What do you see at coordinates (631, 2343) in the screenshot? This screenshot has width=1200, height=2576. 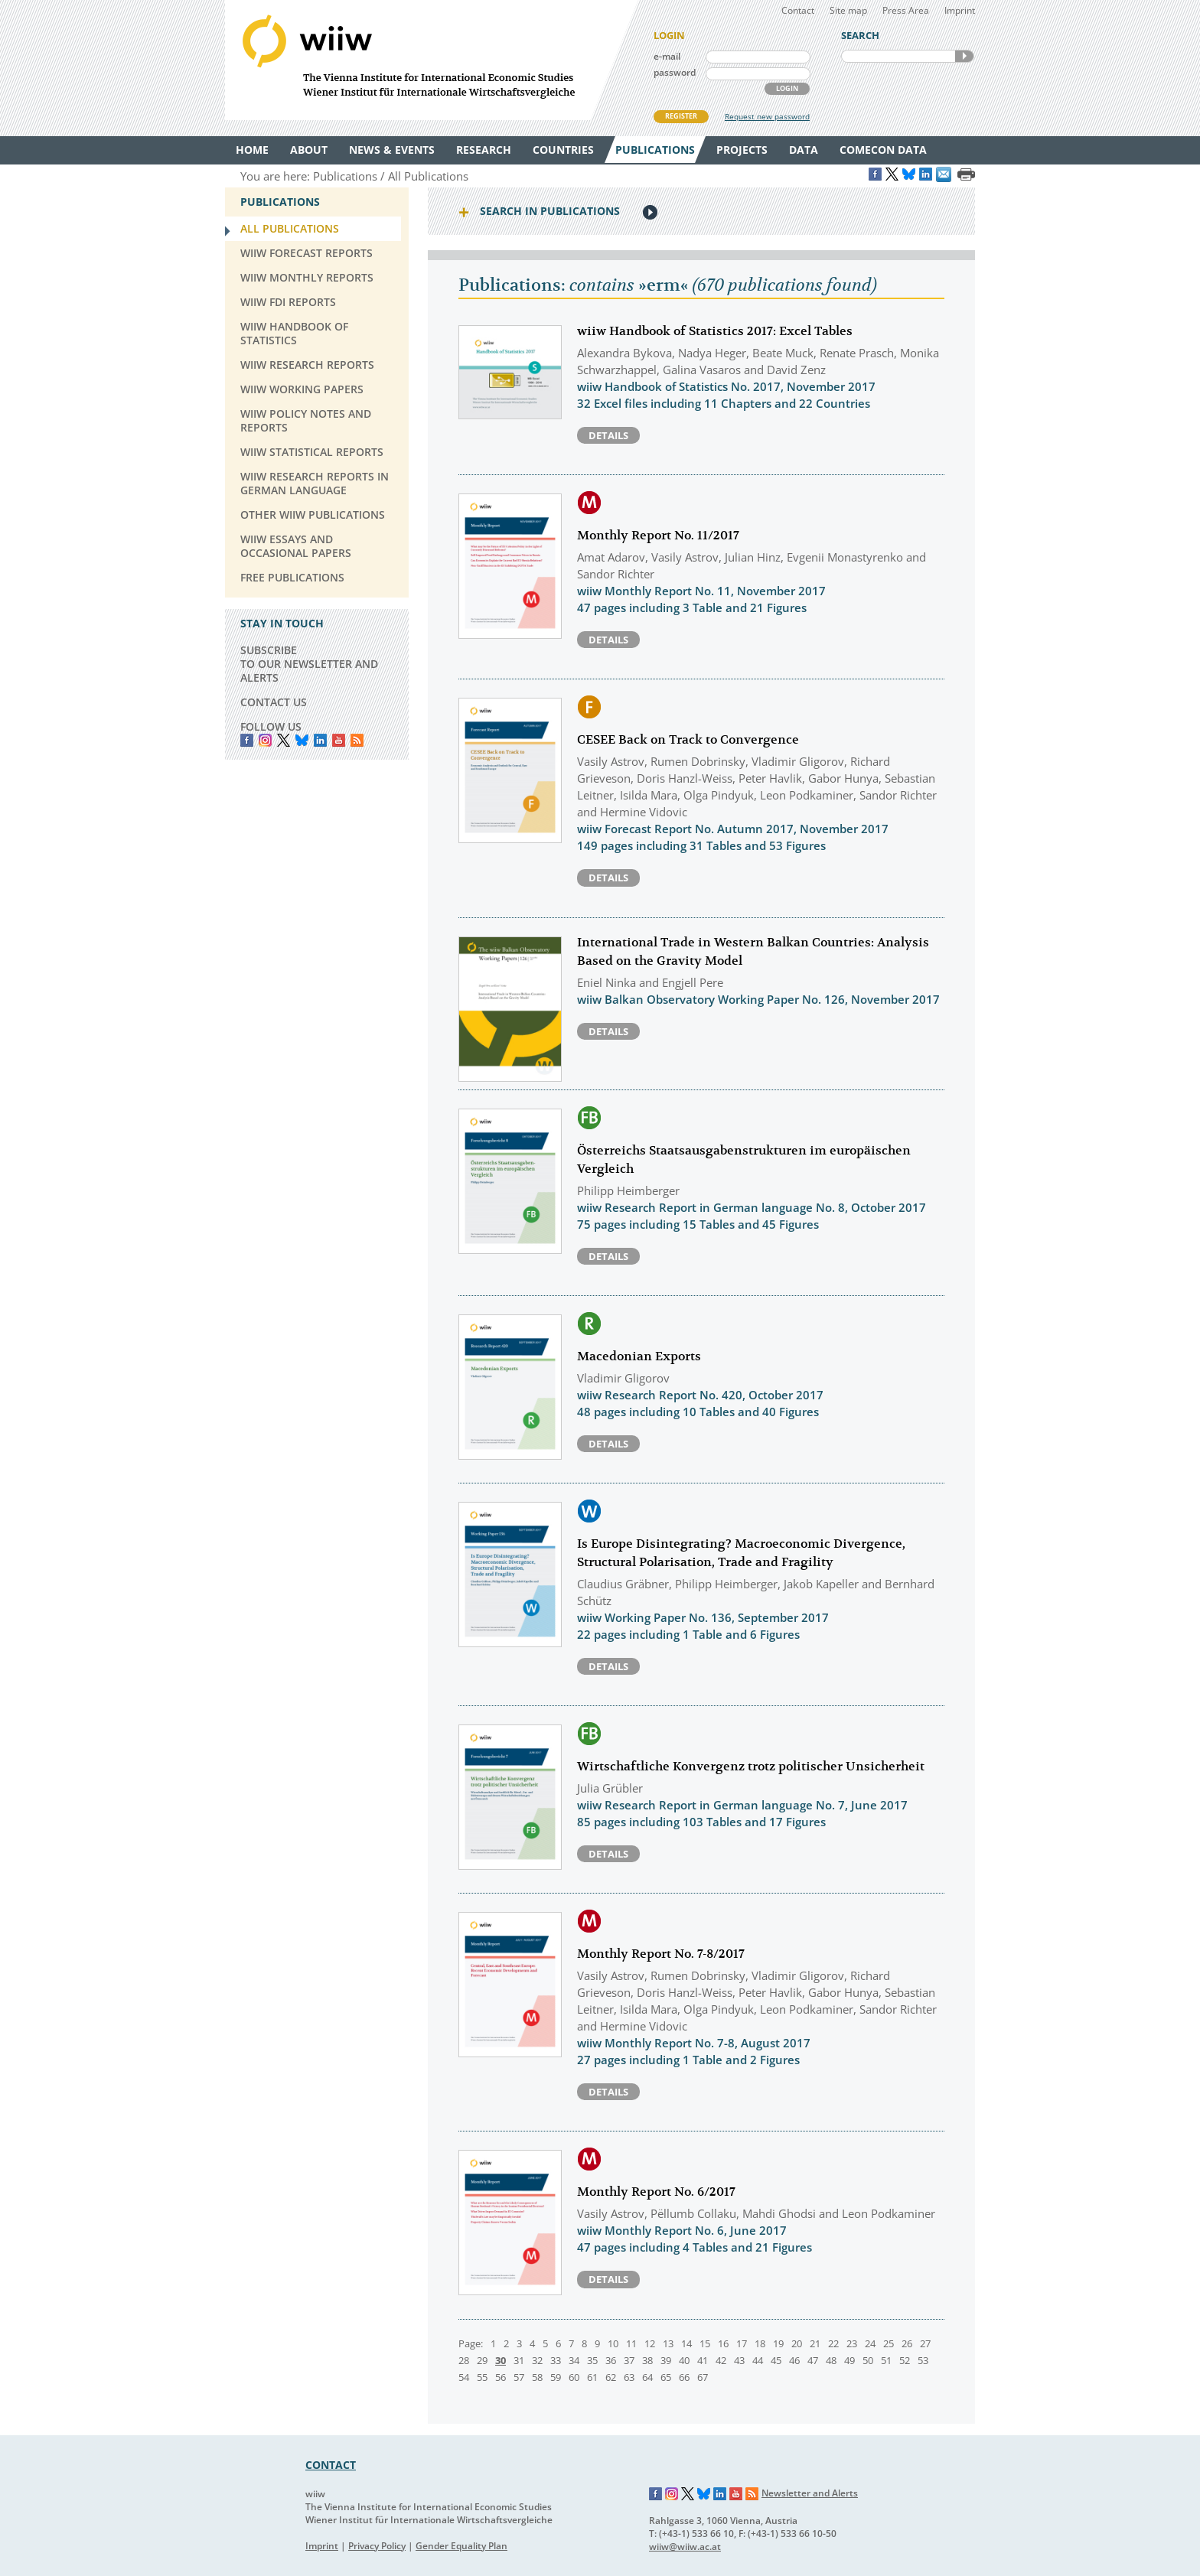 I see `11` at bounding box center [631, 2343].